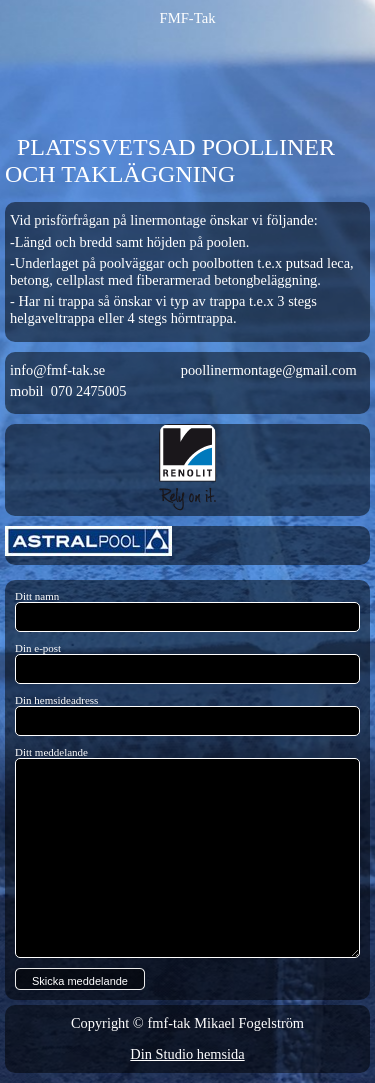 The height and width of the screenshot is (1083, 375). Describe the element at coordinates (187, 1054) in the screenshot. I see `Din Studio hemsida` at that location.